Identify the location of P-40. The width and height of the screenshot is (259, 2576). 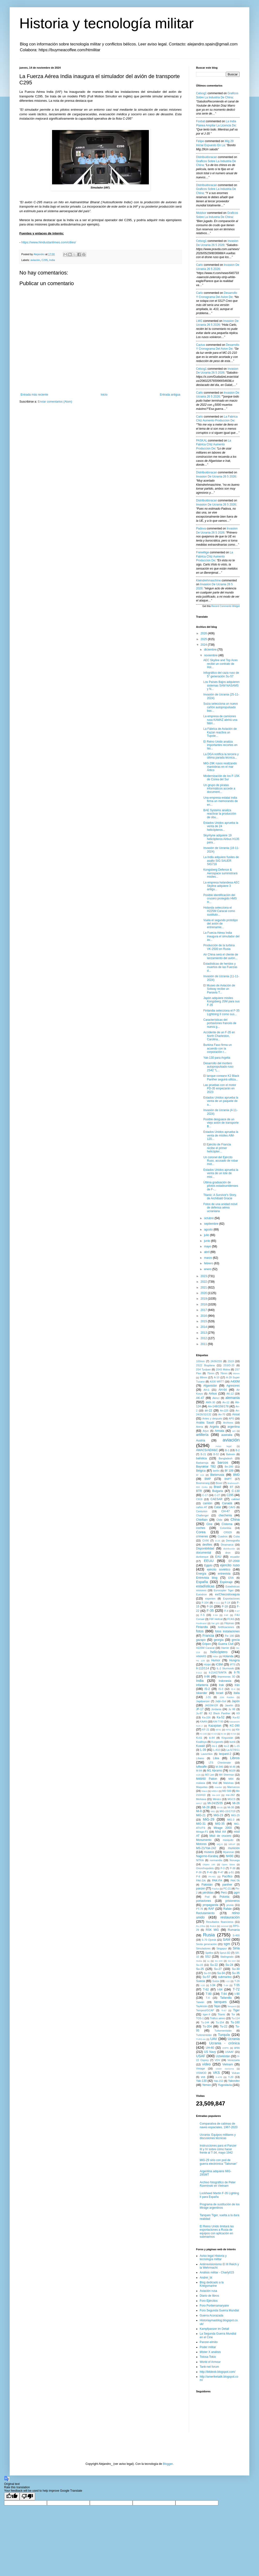
(210, 1872).